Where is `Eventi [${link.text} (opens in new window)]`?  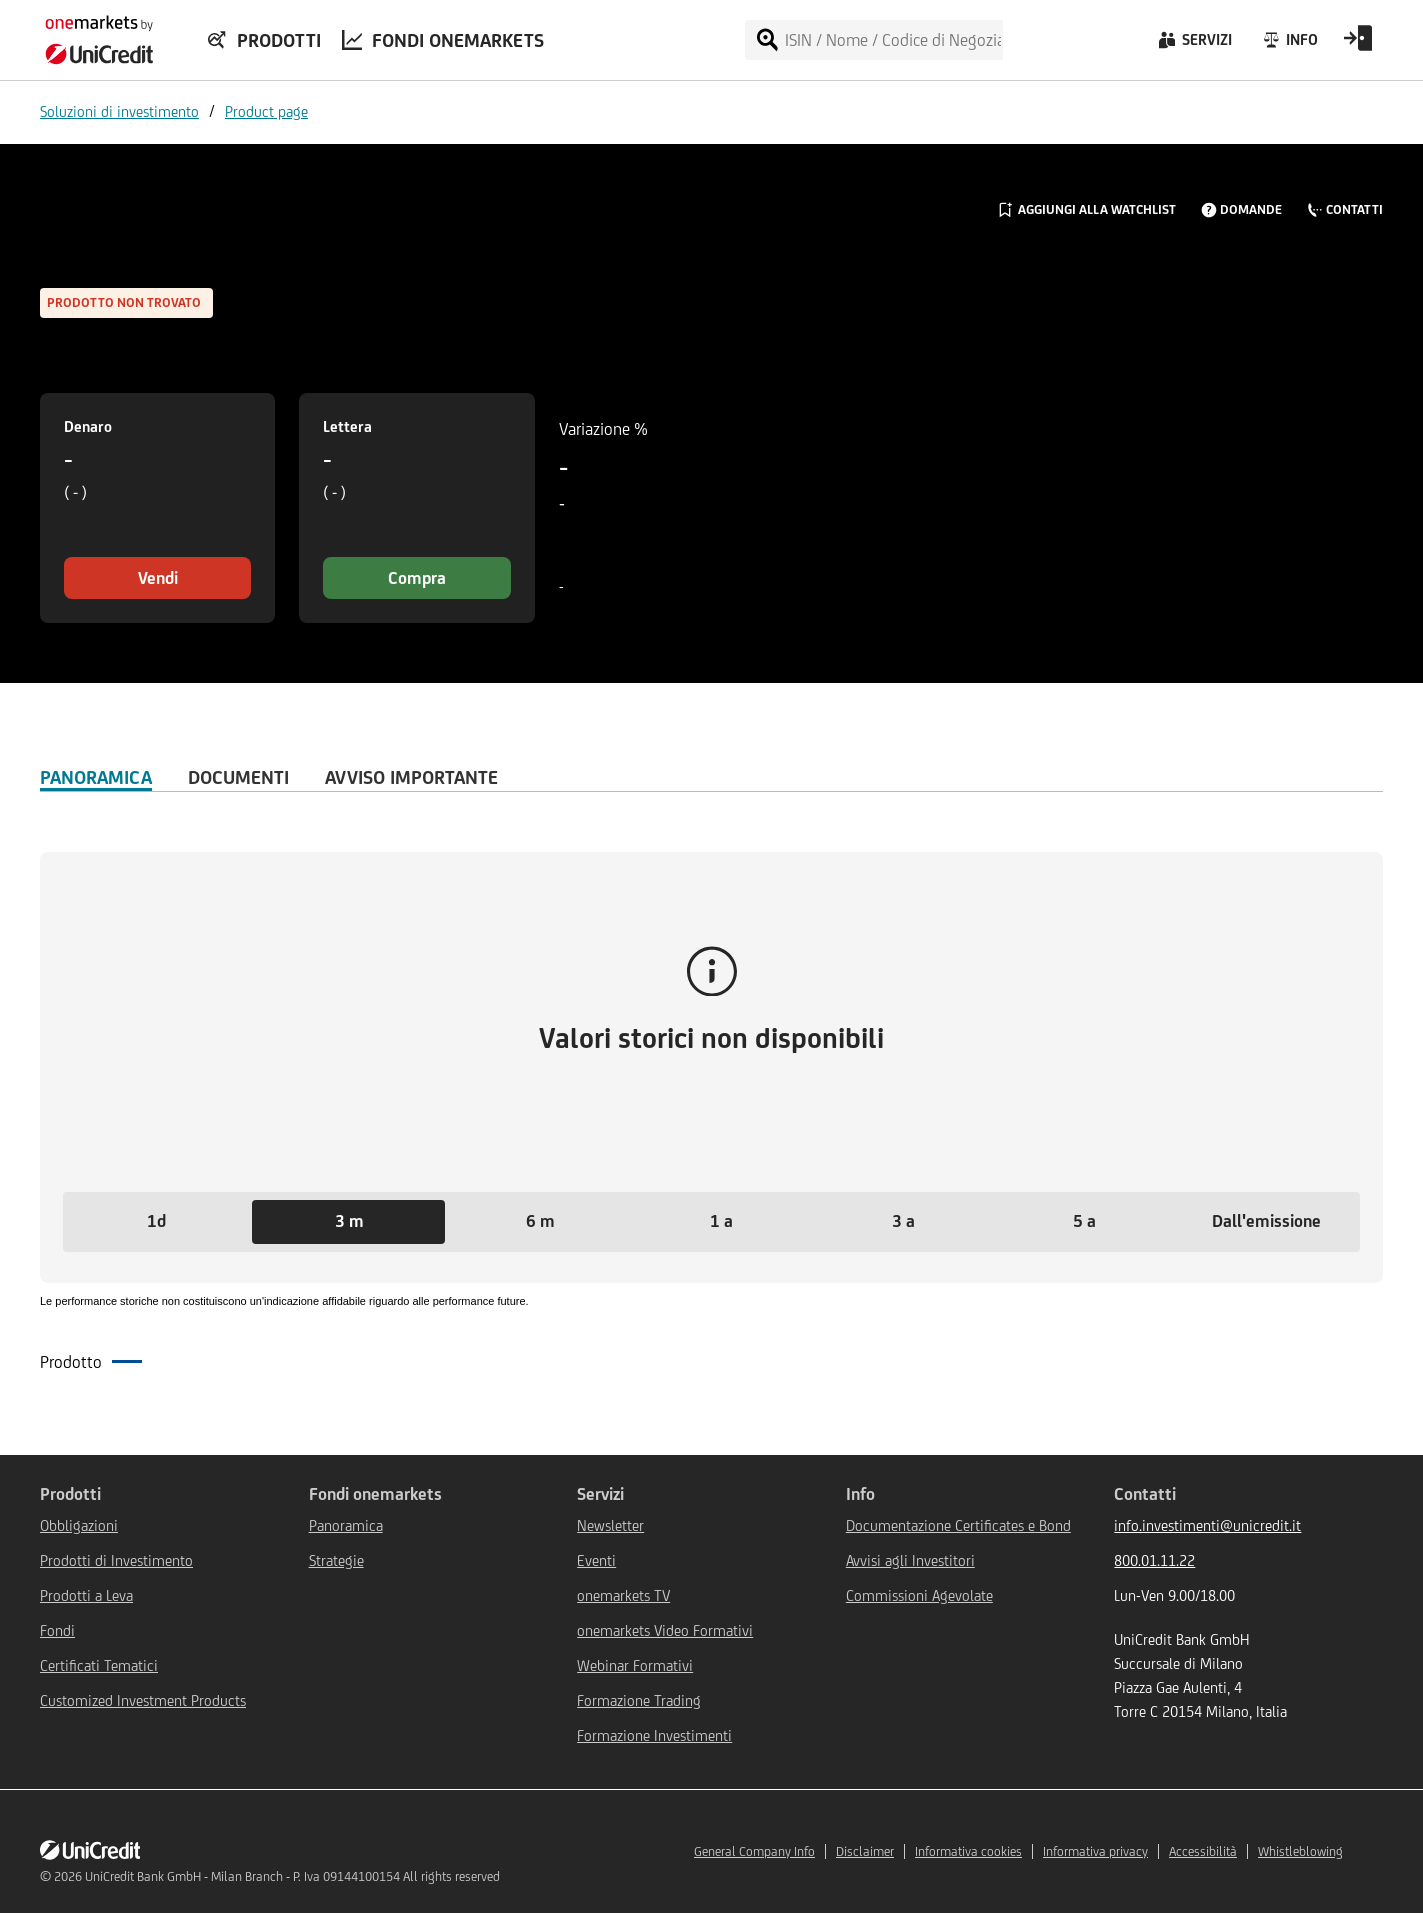 Eventi [${link.text} (opens in new window)] is located at coordinates (596, 1560).